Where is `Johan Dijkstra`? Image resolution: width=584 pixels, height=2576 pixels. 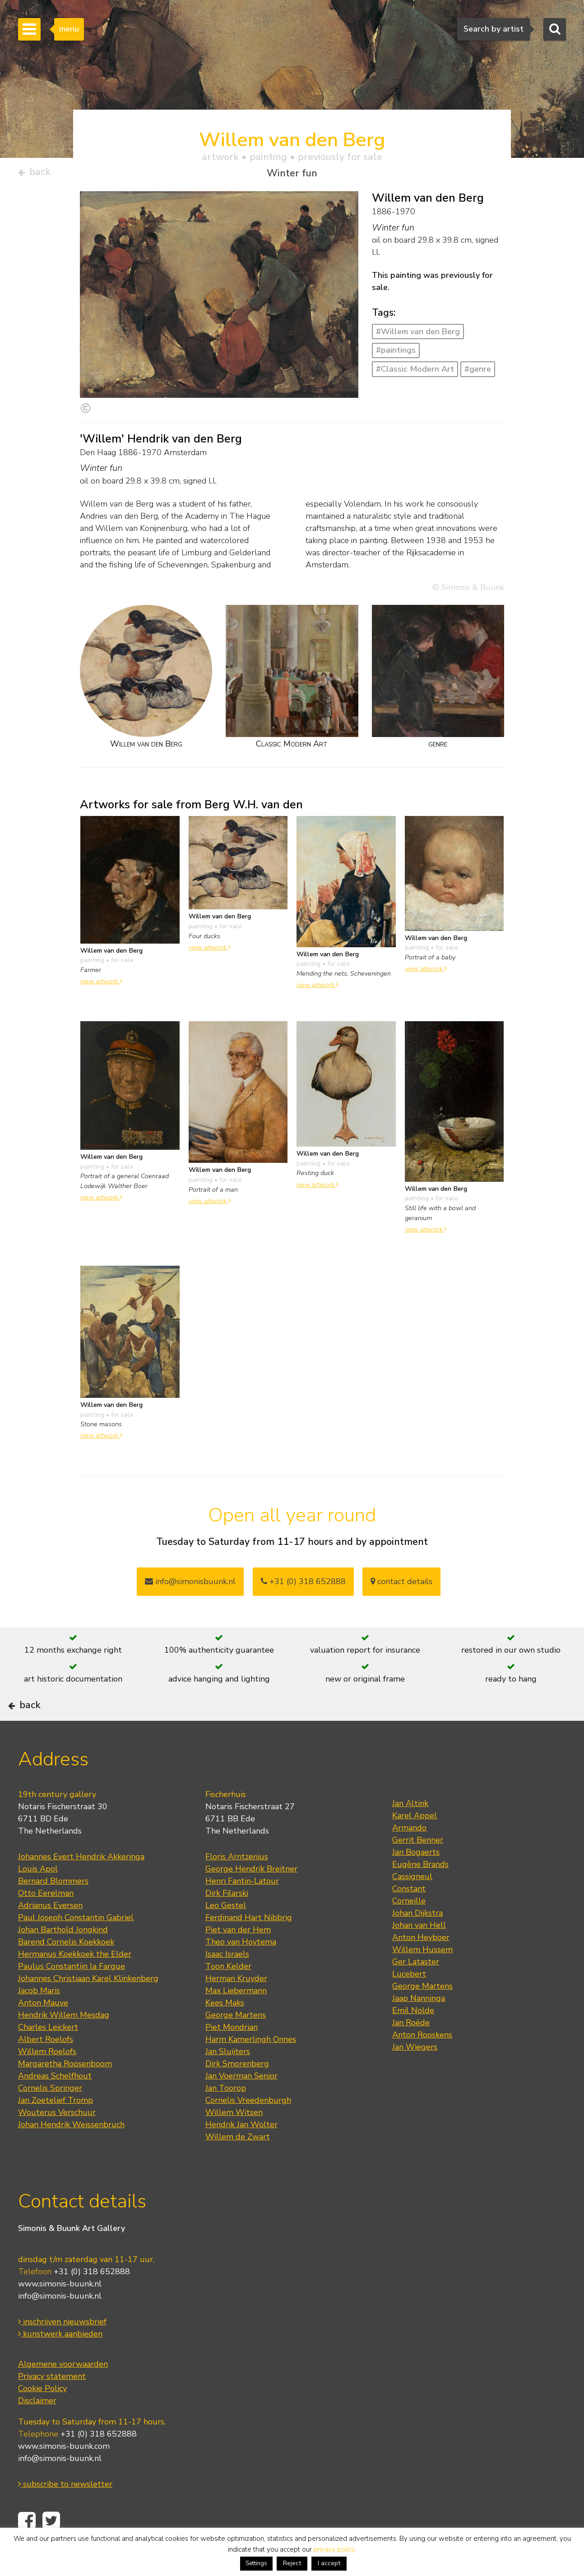 Johan Dijkstra is located at coordinates (417, 1940).